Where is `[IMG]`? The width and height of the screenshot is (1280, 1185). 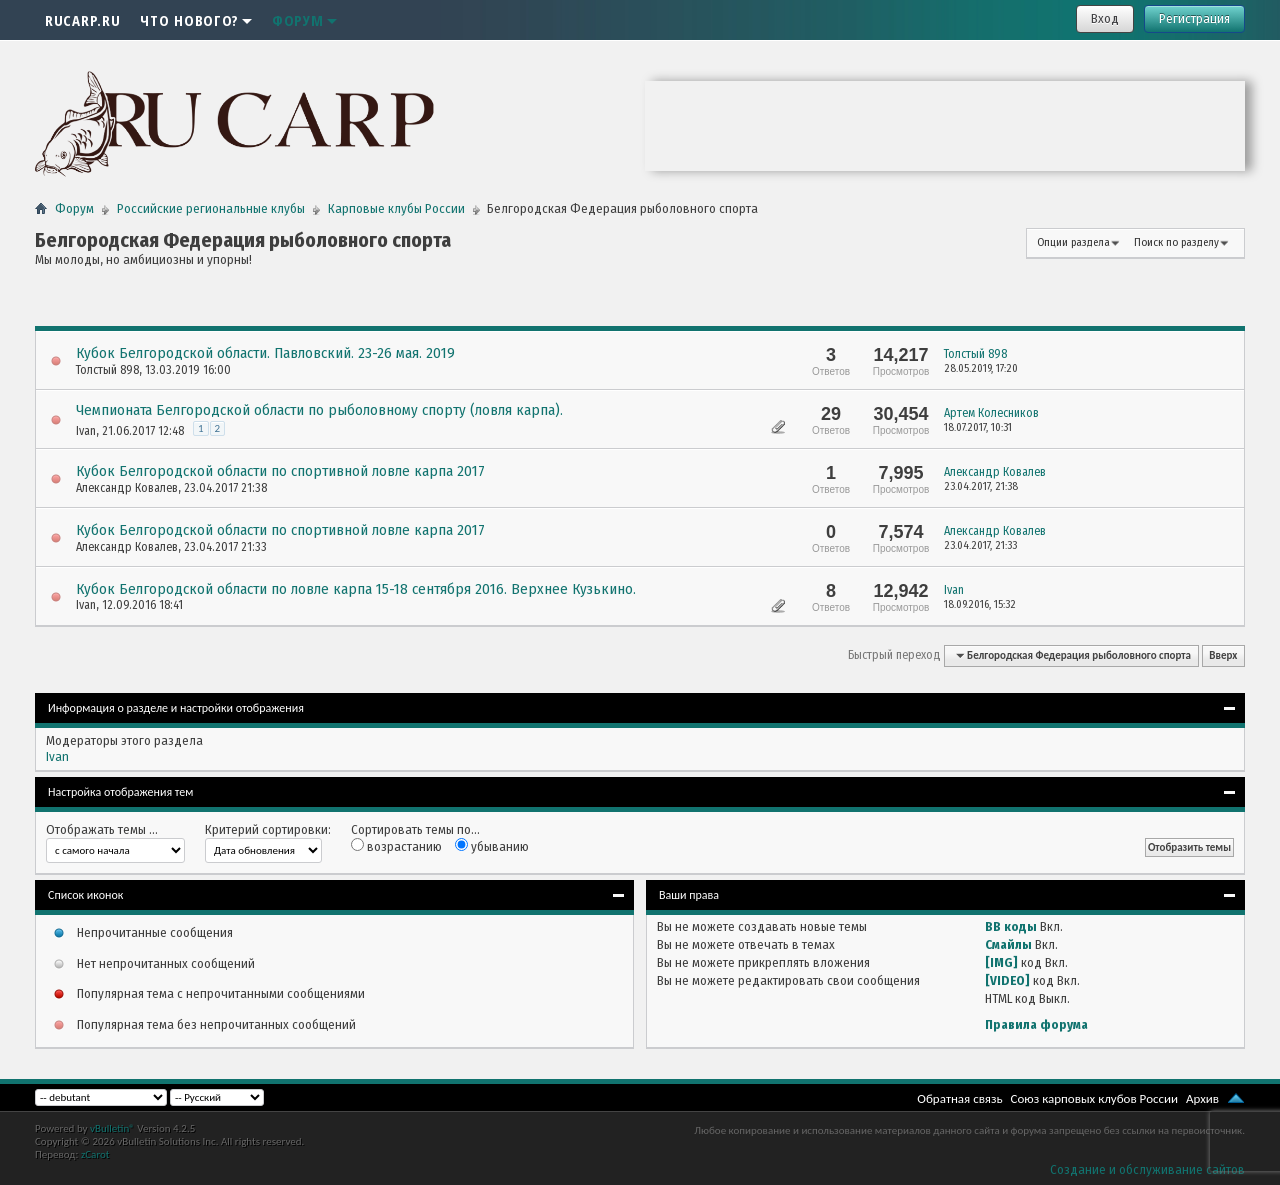
[IMG] is located at coordinates (1001, 962).